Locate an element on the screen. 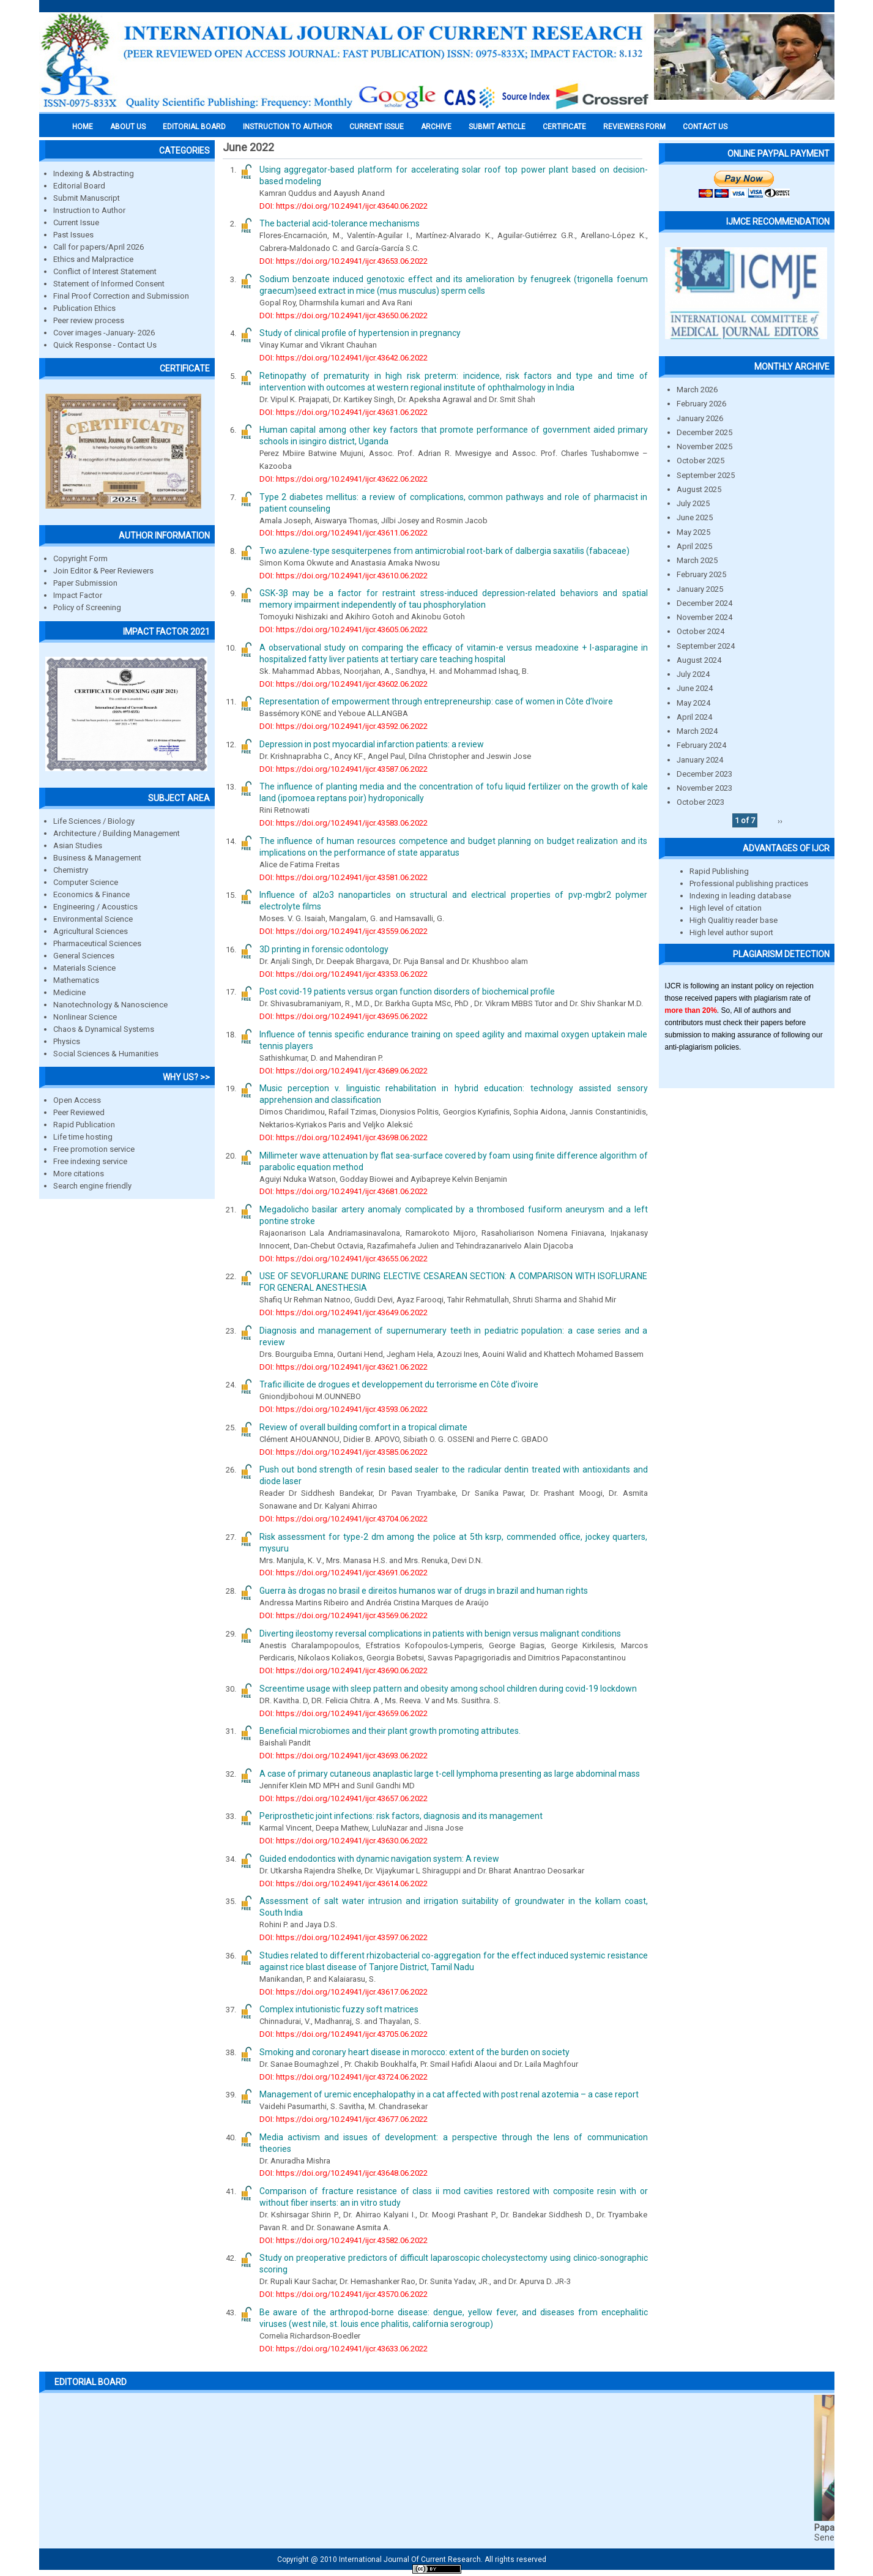 This screenshot has height=2576, width=873. DOI: https://doi.org/10.24941/ijcr.43605.06.2022 is located at coordinates (343, 629).